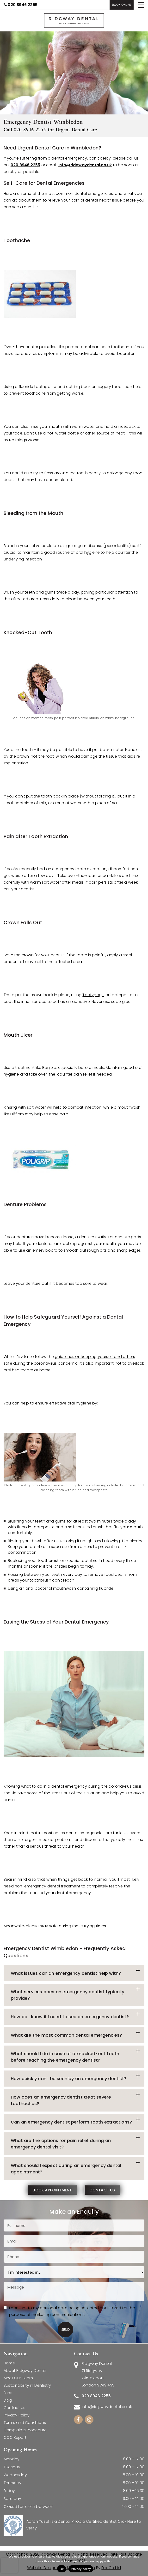  Describe the element at coordinates (17, 2415) in the screenshot. I see `Privacy Policy` at that location.